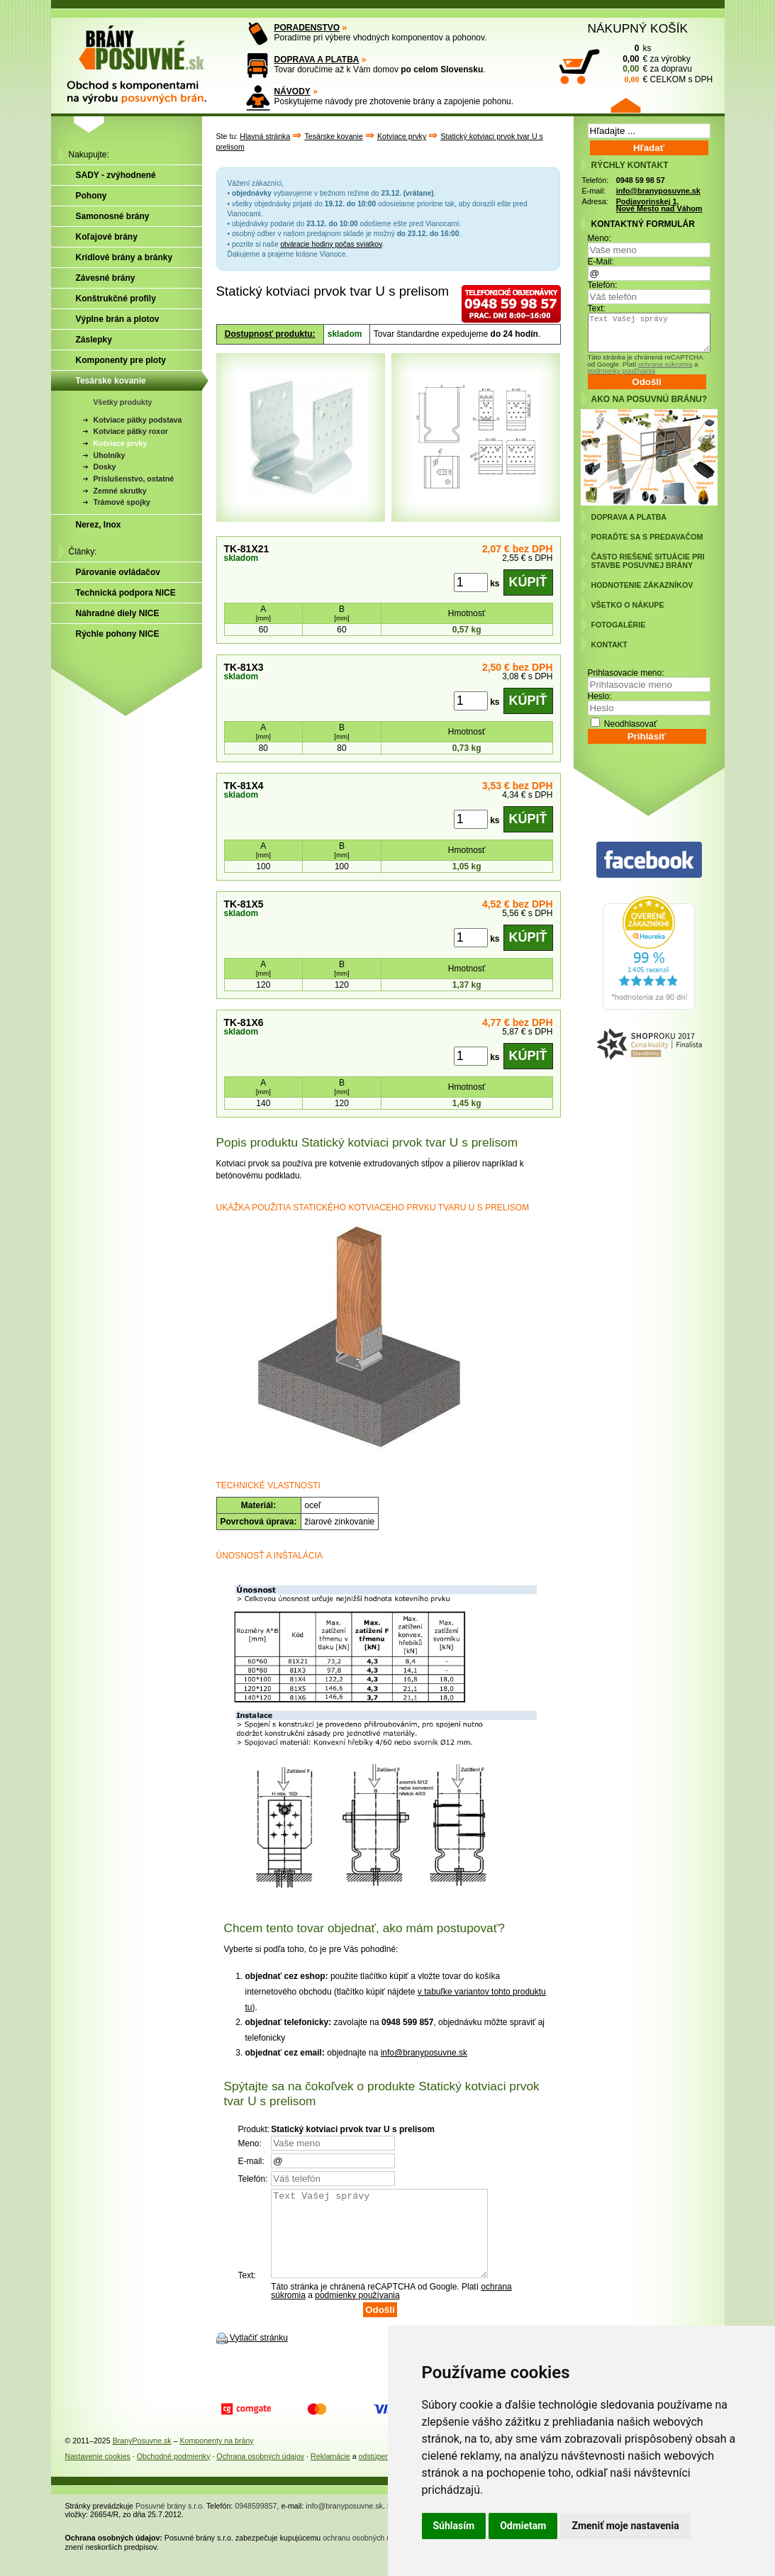  I want to click on Súhlasím [button], so click(454, 2525).